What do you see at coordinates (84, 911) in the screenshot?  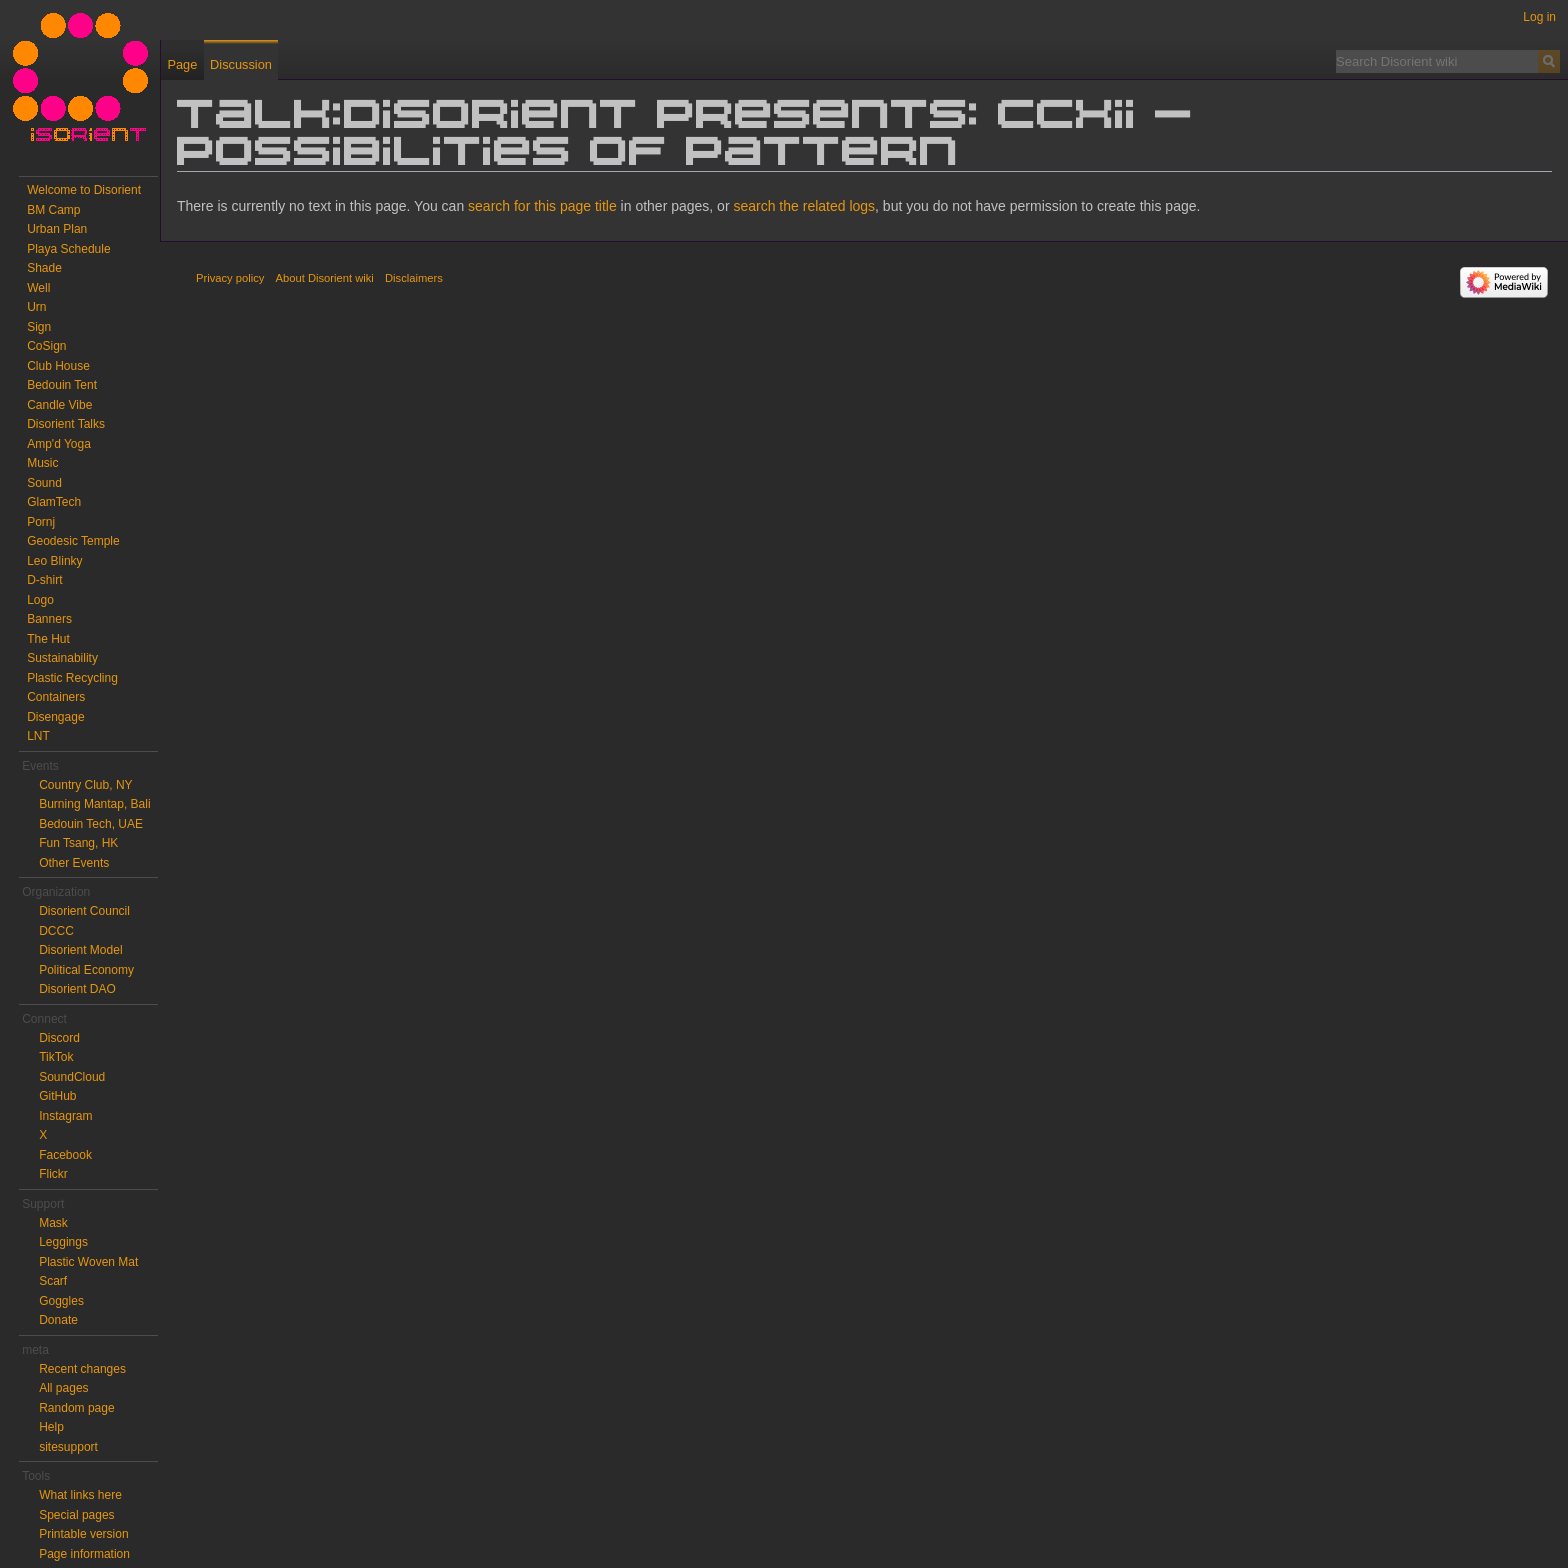 I see `Disorient Council` at bounding box center [84, 911].